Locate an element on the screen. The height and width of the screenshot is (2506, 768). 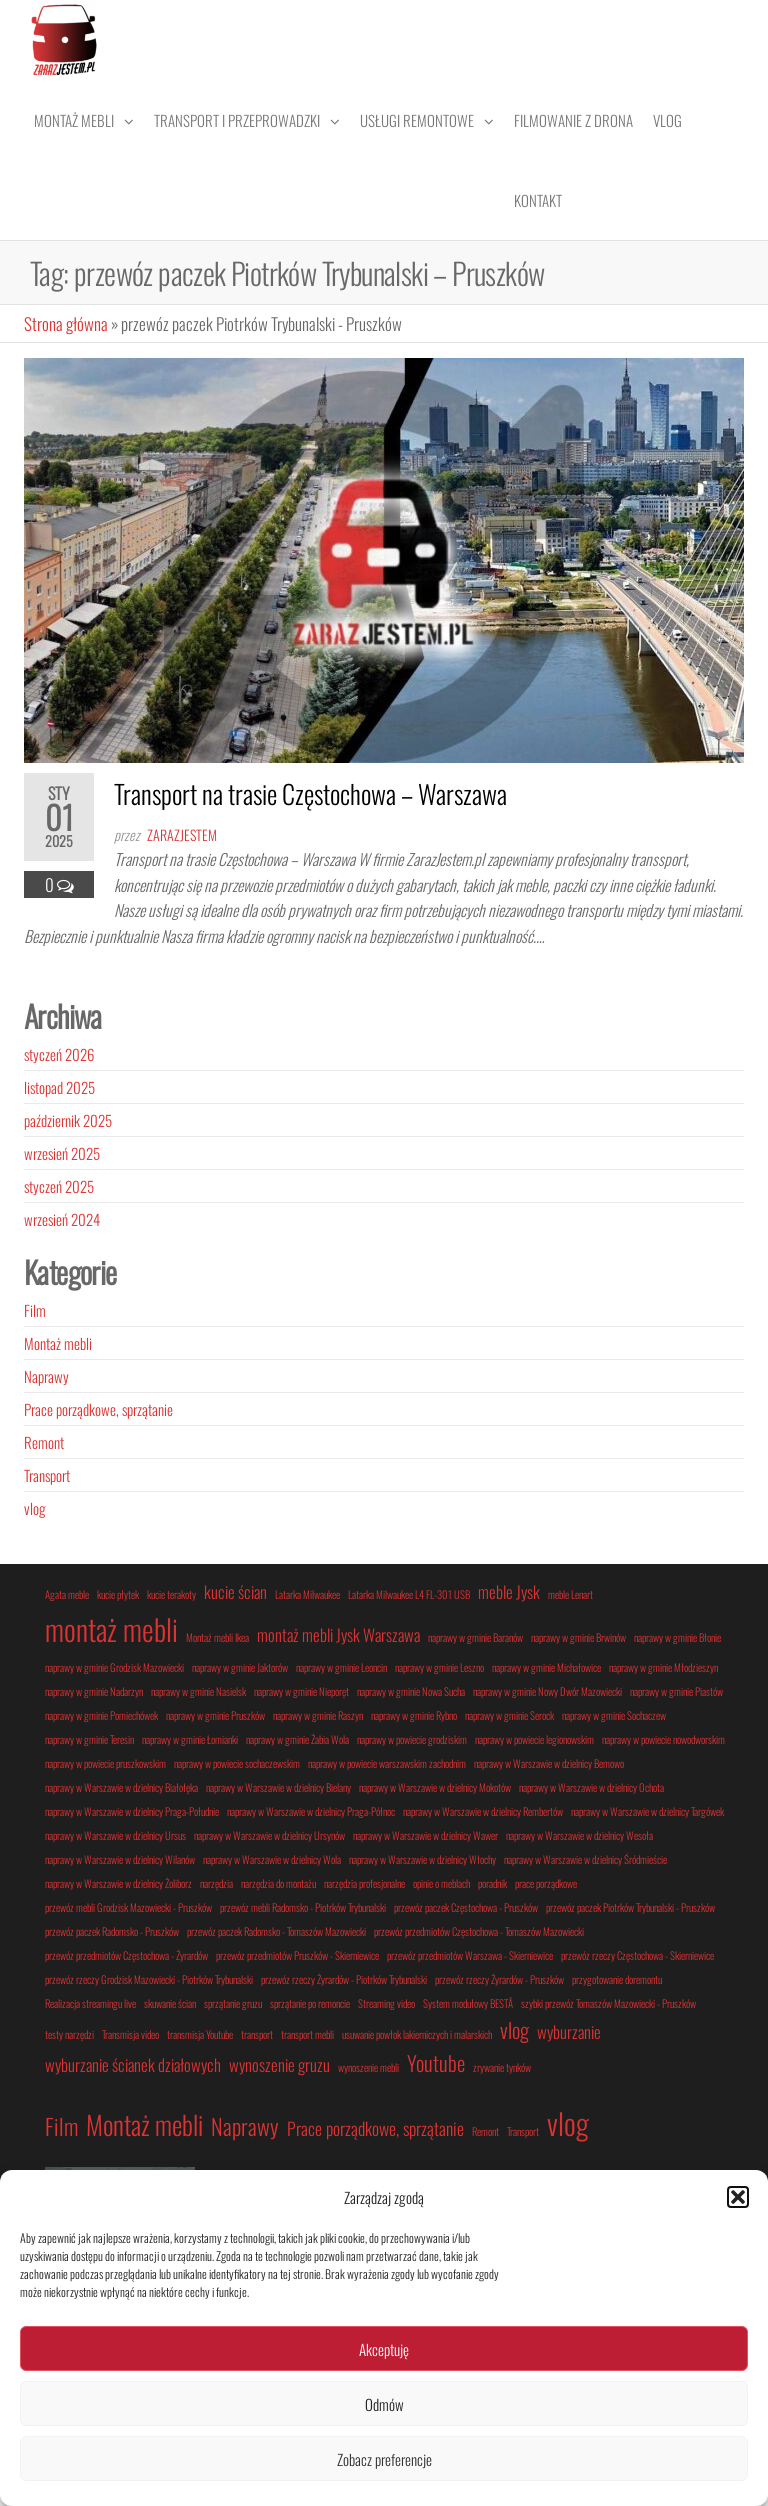
Naprawy is located at coordinates (46, 1376).